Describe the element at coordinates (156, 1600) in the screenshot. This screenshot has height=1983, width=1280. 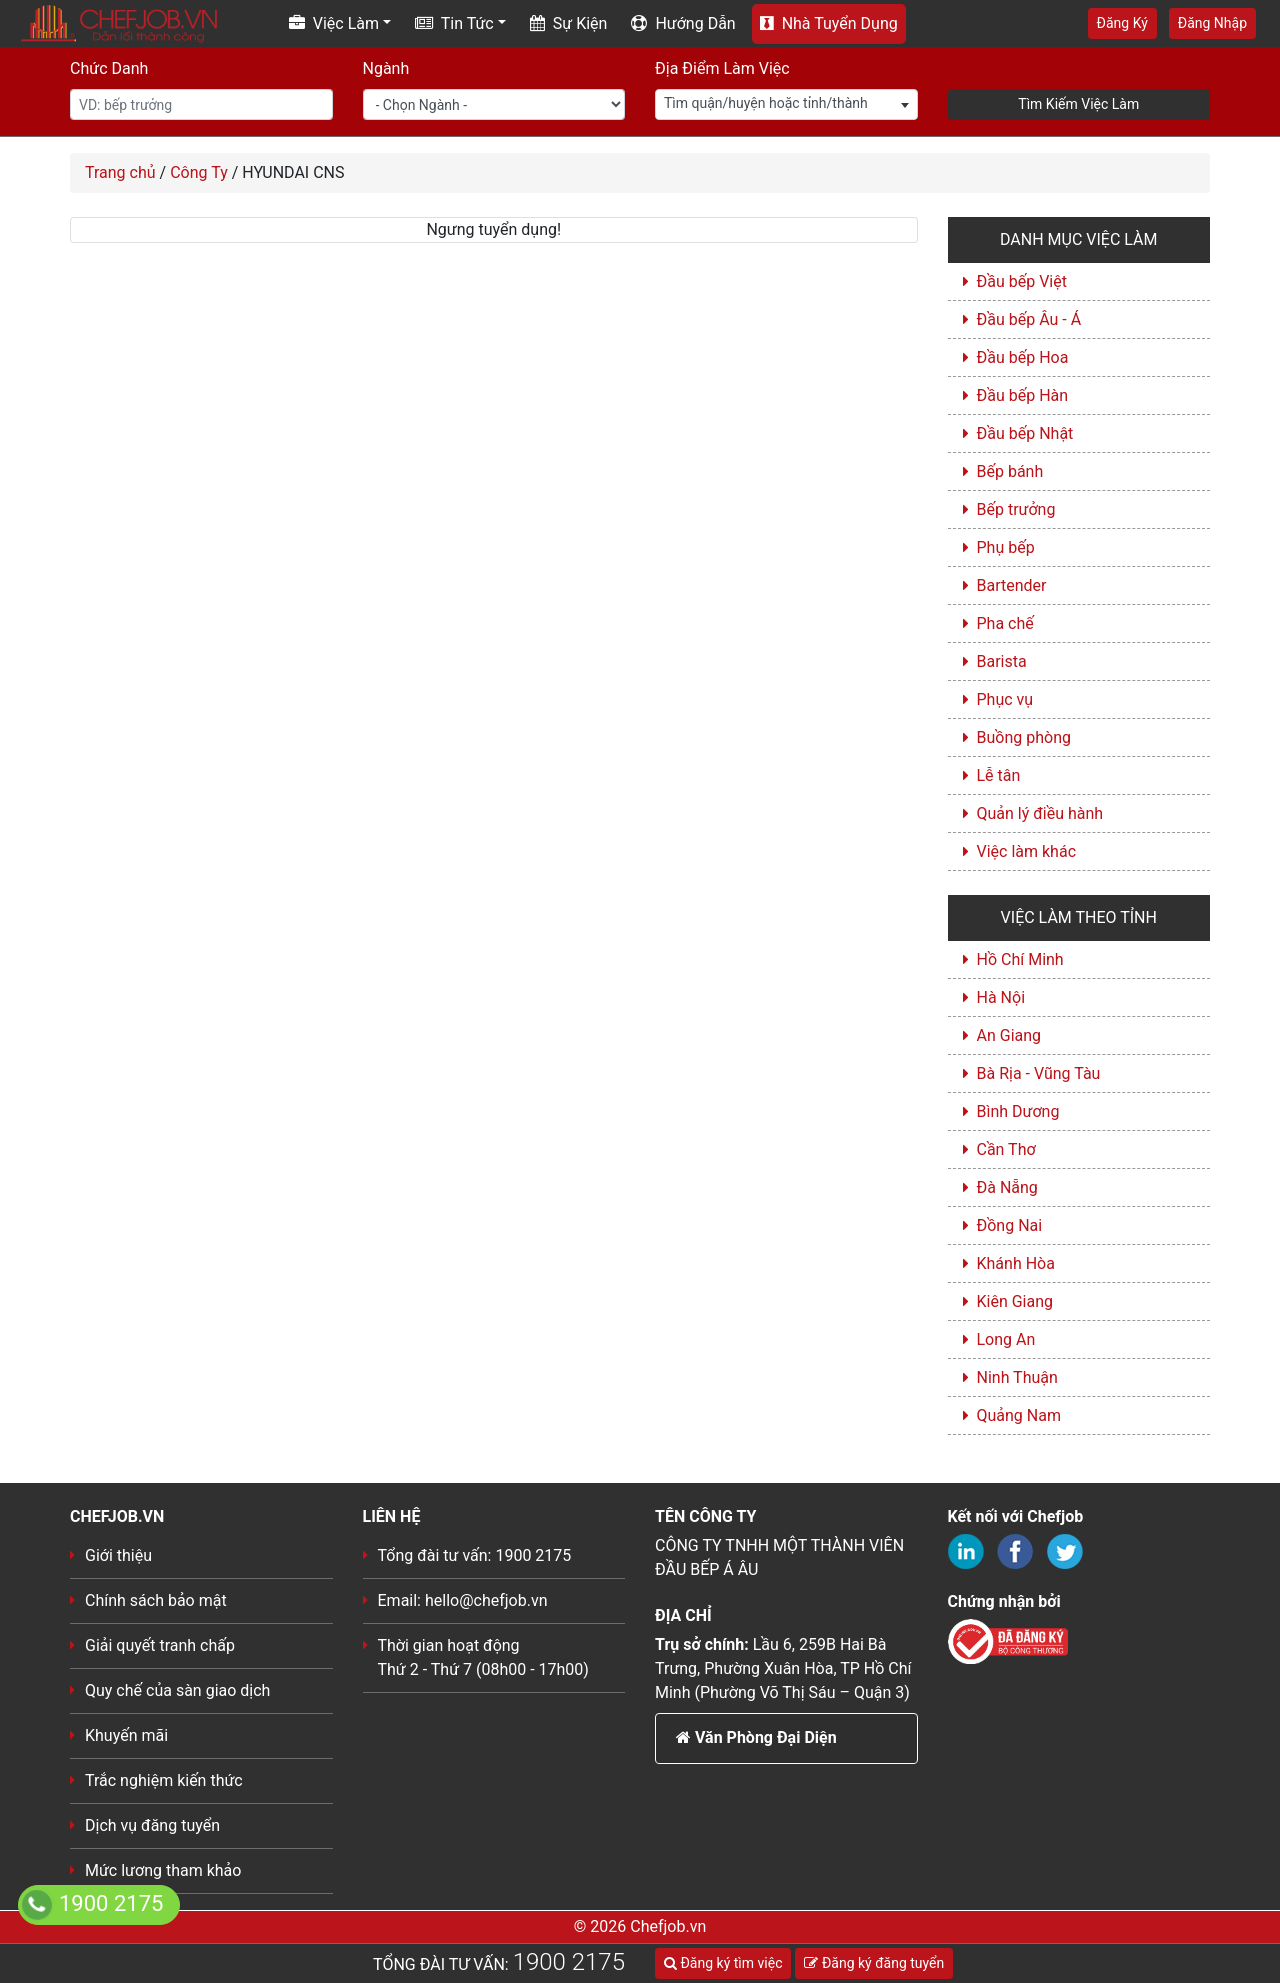
I see `Chính sách bảo mật` at that location.